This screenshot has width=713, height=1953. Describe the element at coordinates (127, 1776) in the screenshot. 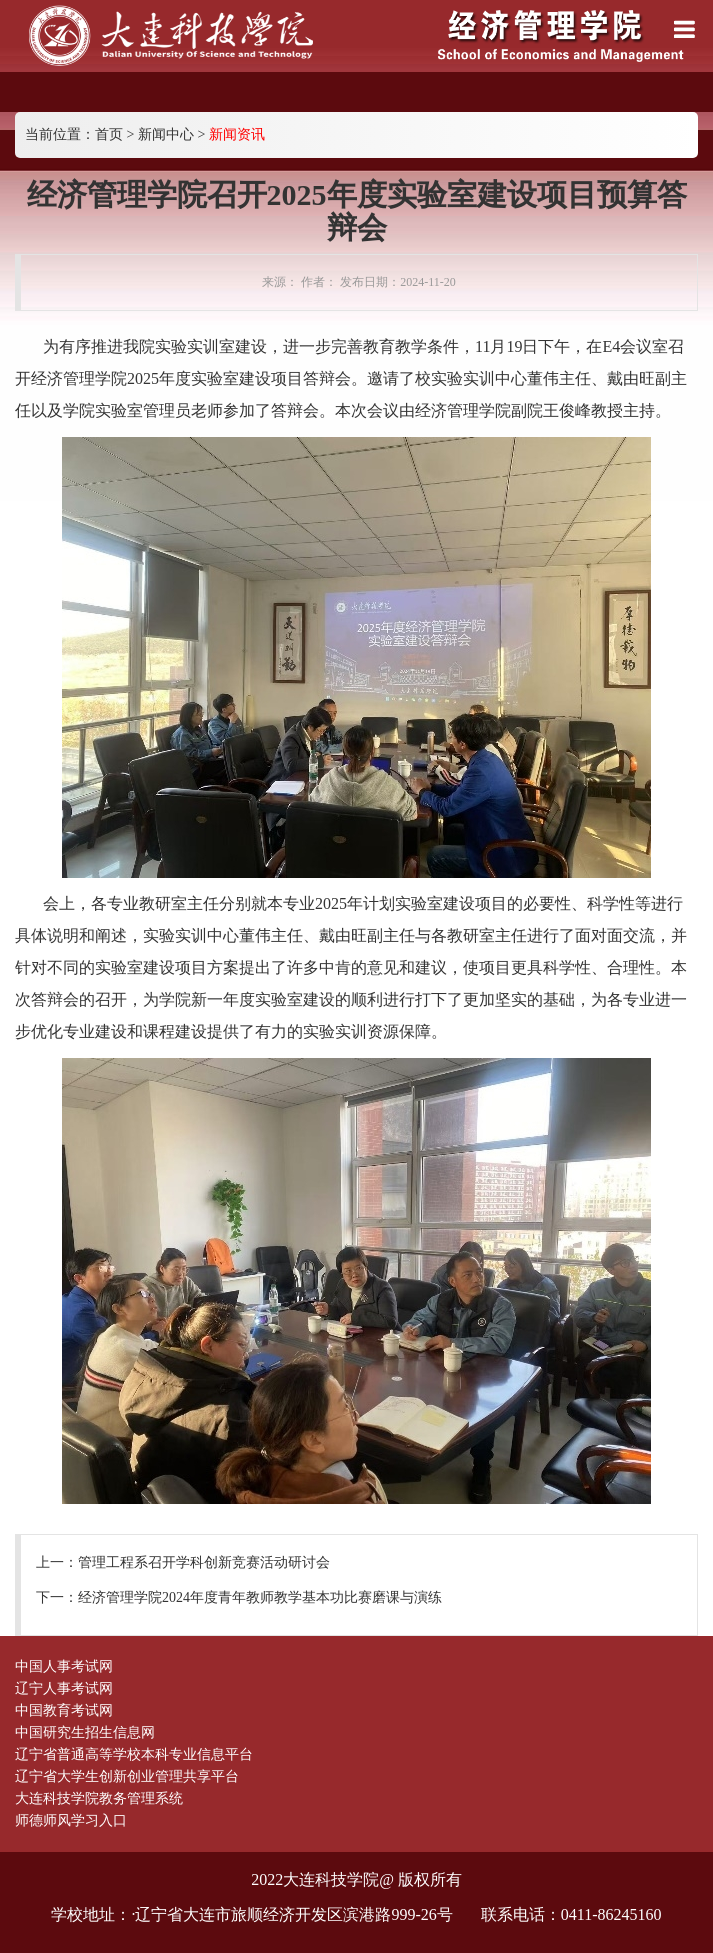

I see `辽宁省大学生创新创业管理共享平台` at that location.